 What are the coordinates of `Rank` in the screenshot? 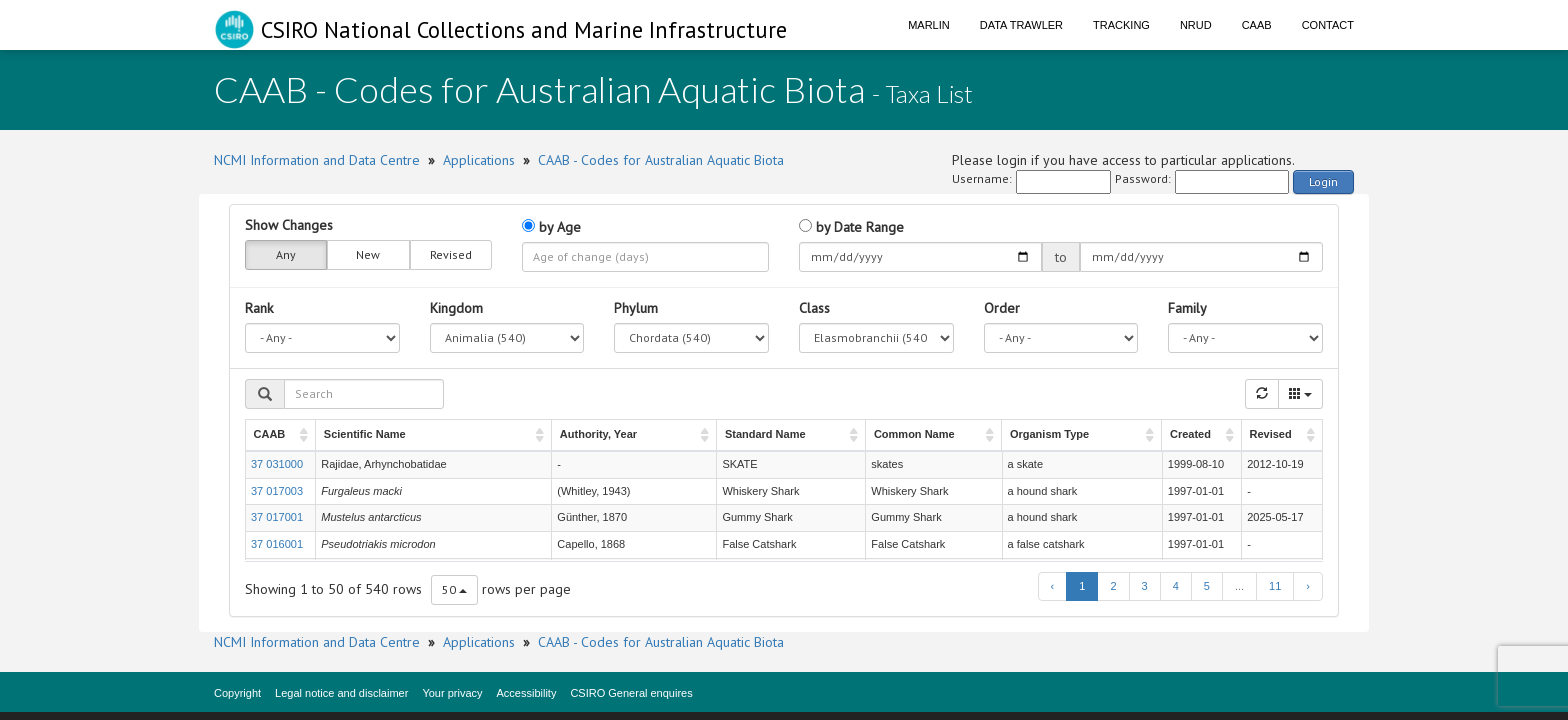 It's located at (259, 308).